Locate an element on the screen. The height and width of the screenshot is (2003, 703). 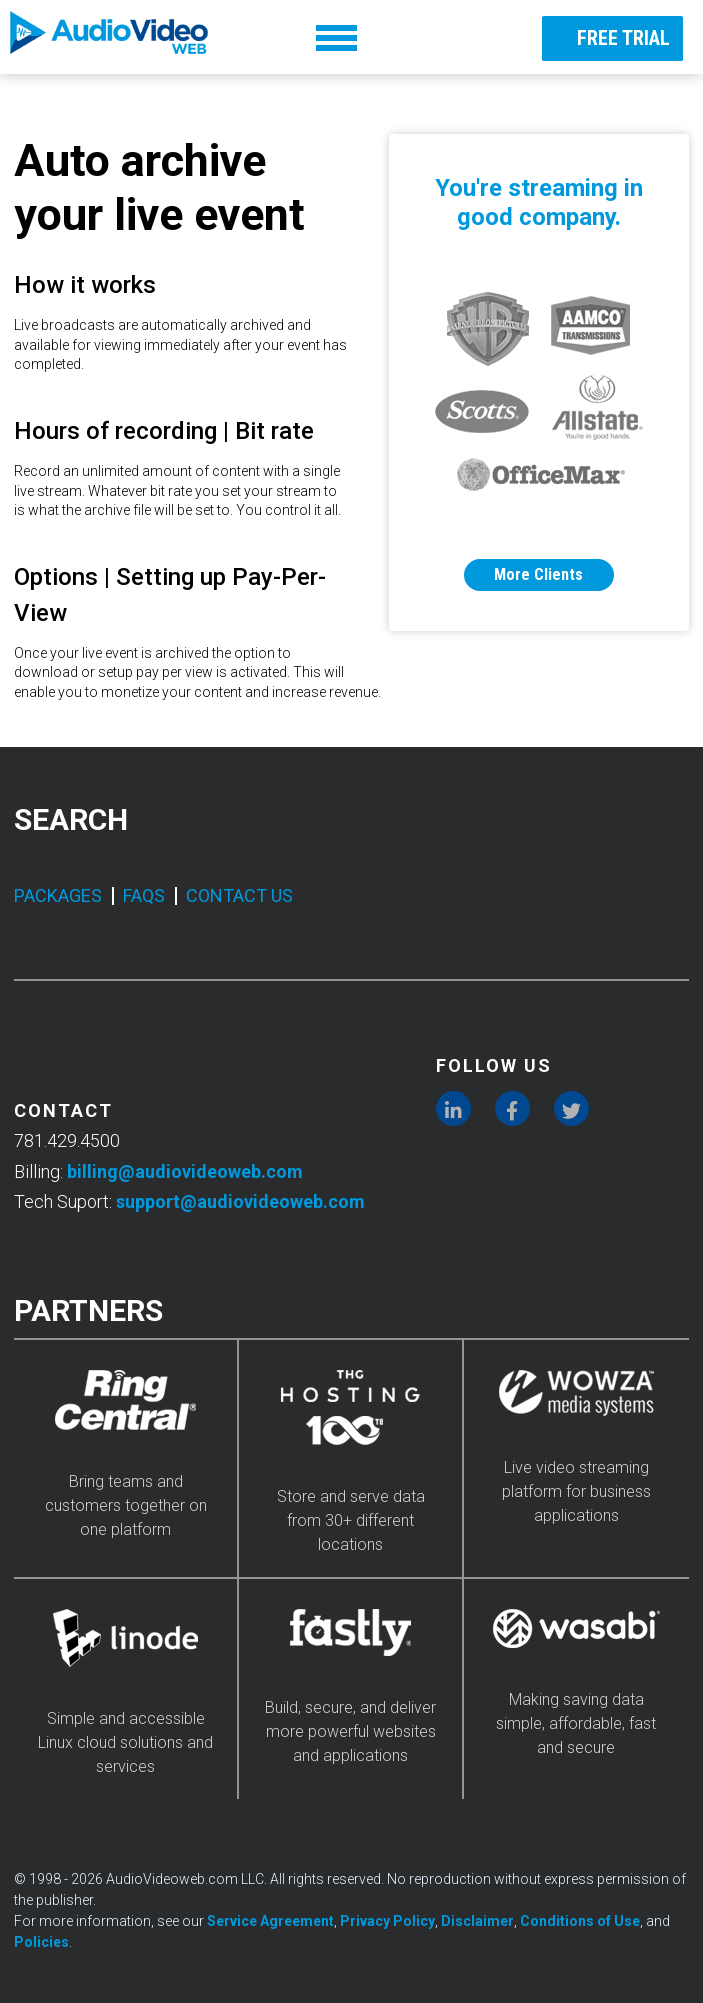
billing@audiovideoweb.com is located at coordinates (185, 1171).